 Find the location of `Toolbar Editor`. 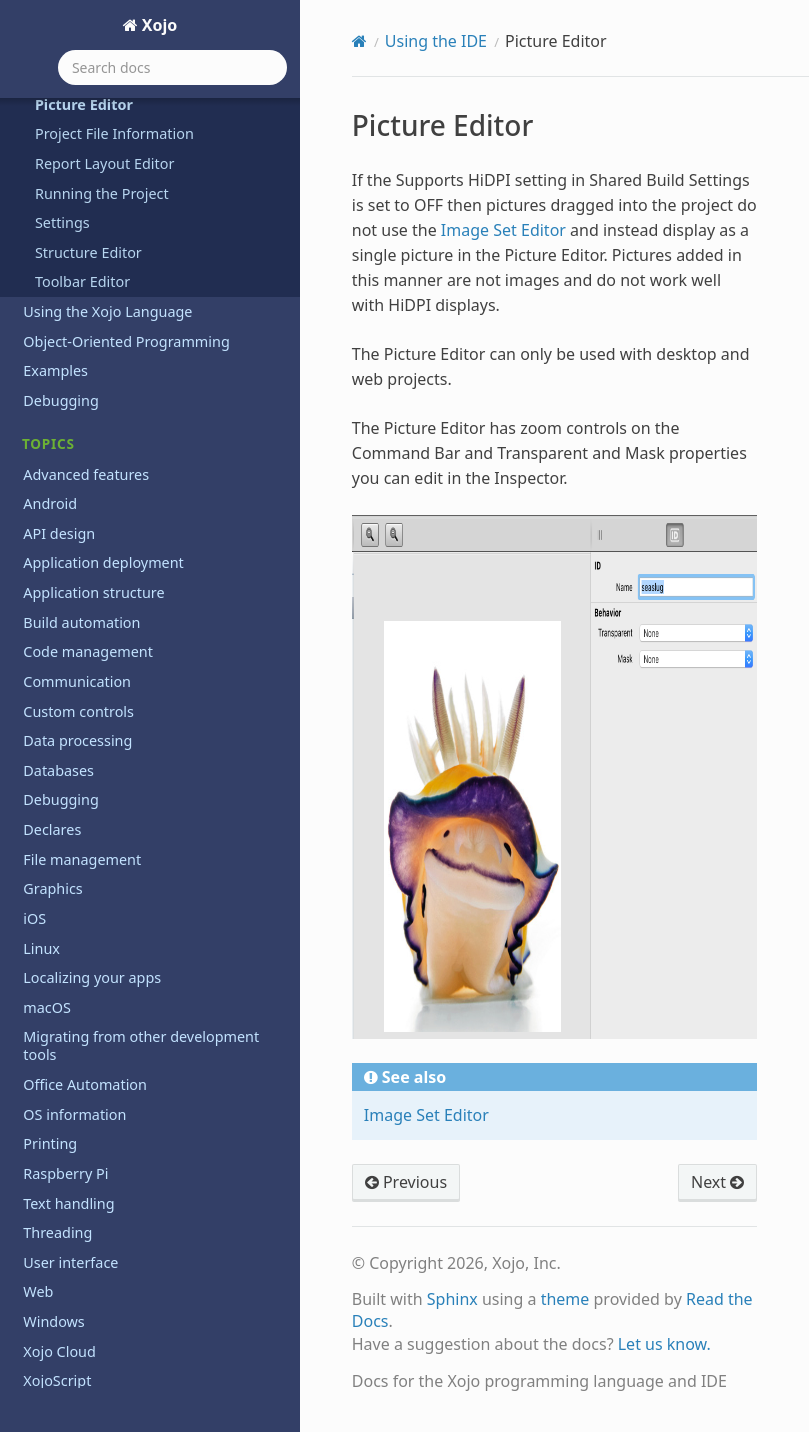

Toolbar Editor is located at coordinates (82, 281).